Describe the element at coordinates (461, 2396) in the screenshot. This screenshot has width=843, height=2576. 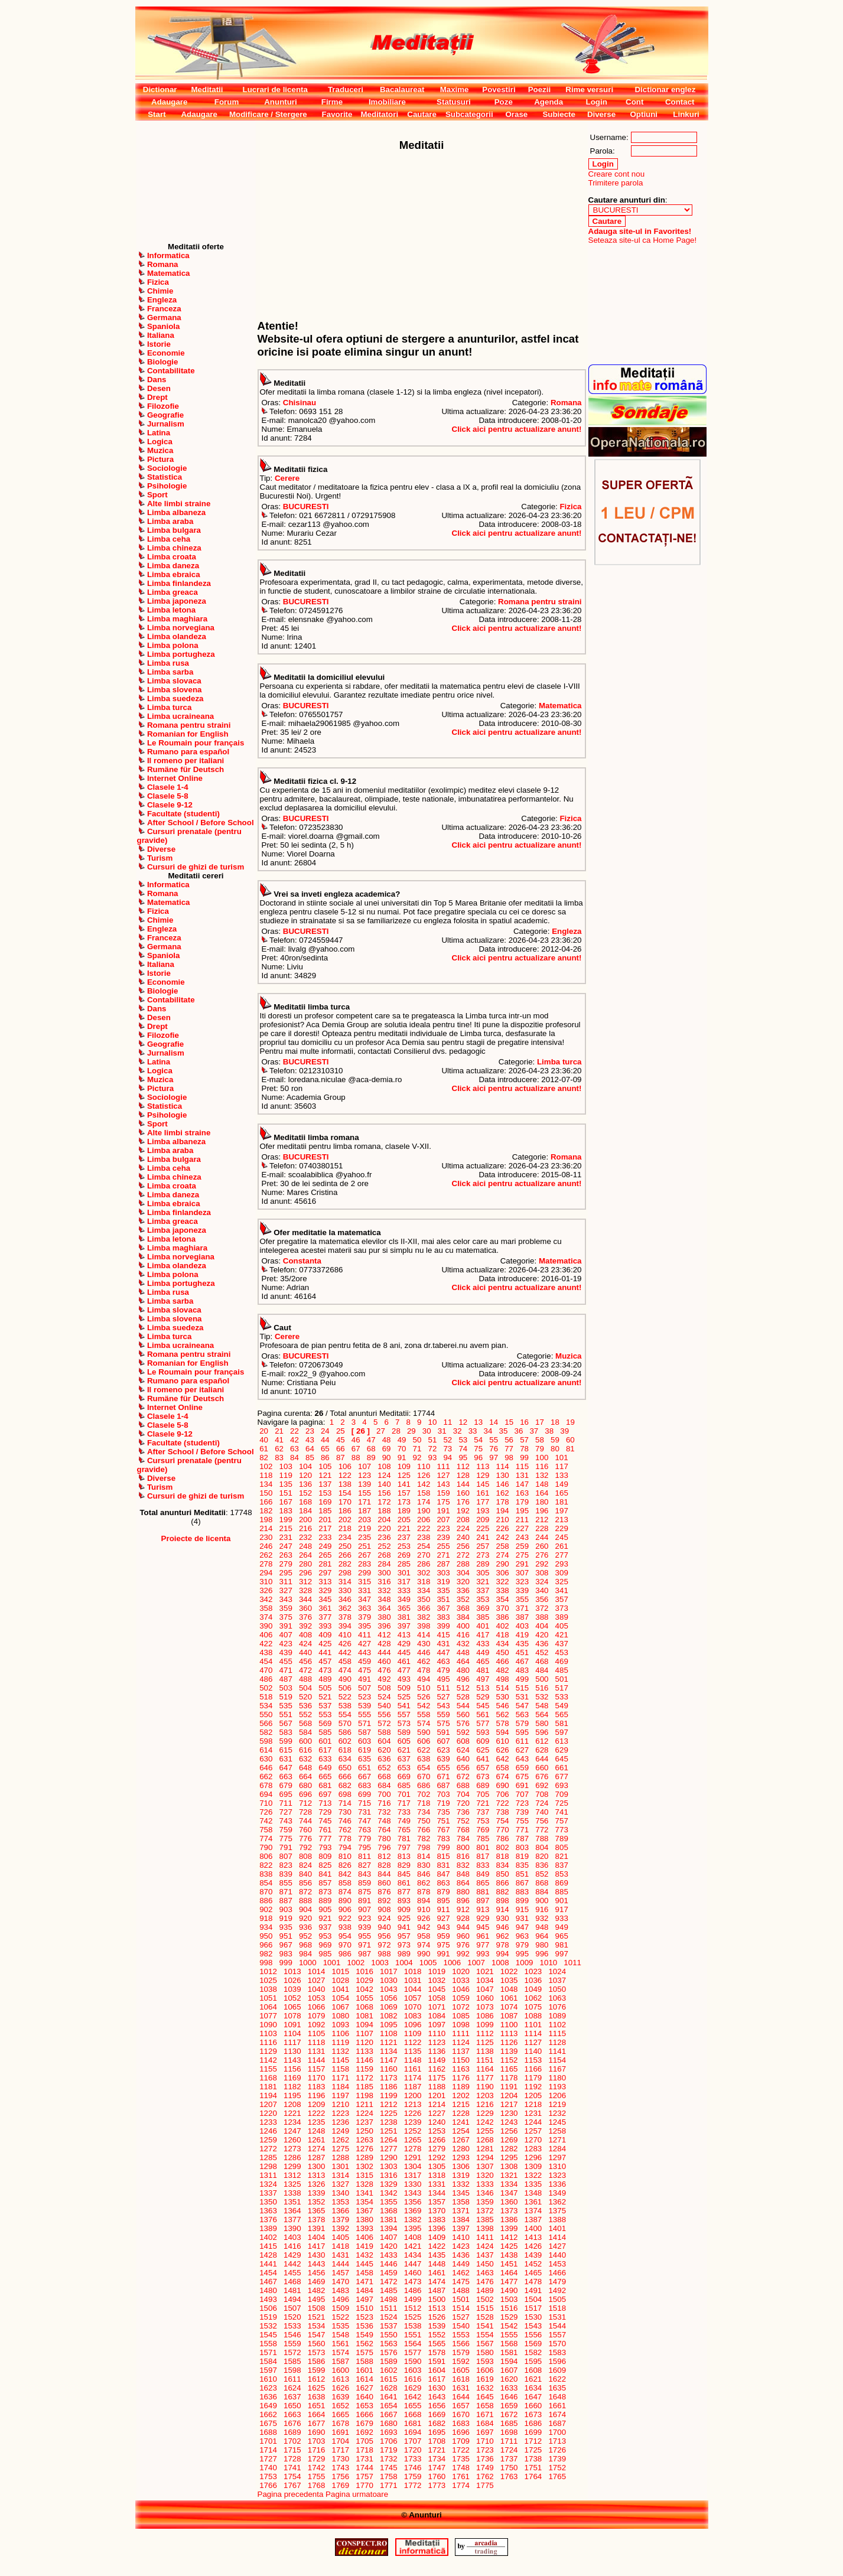
I see `1644` at that location.